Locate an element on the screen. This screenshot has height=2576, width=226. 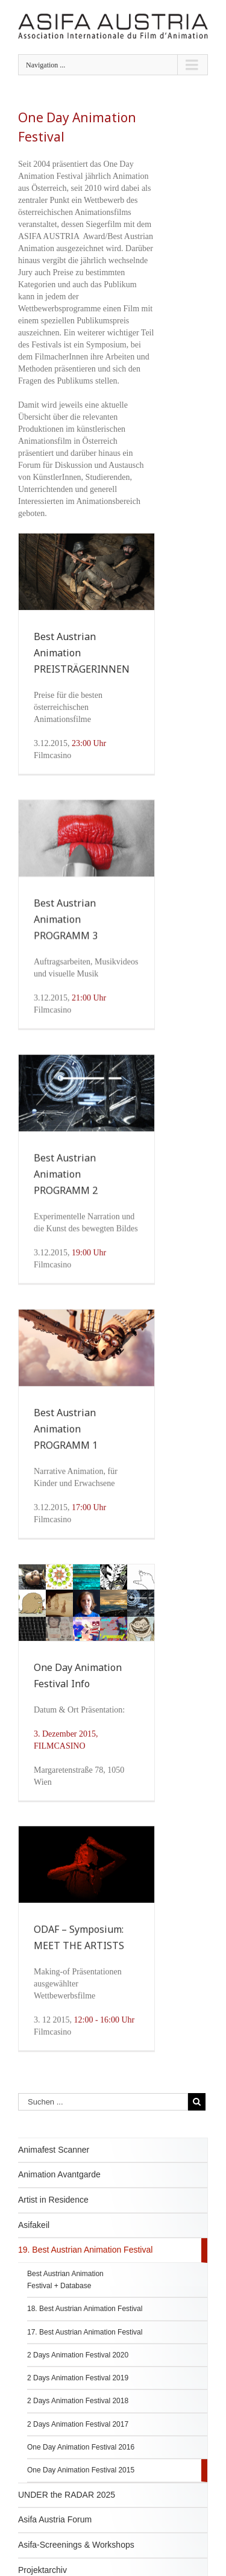
Best Austrian Animation PROGRAMM 3 is located at coordinates (66, 919).